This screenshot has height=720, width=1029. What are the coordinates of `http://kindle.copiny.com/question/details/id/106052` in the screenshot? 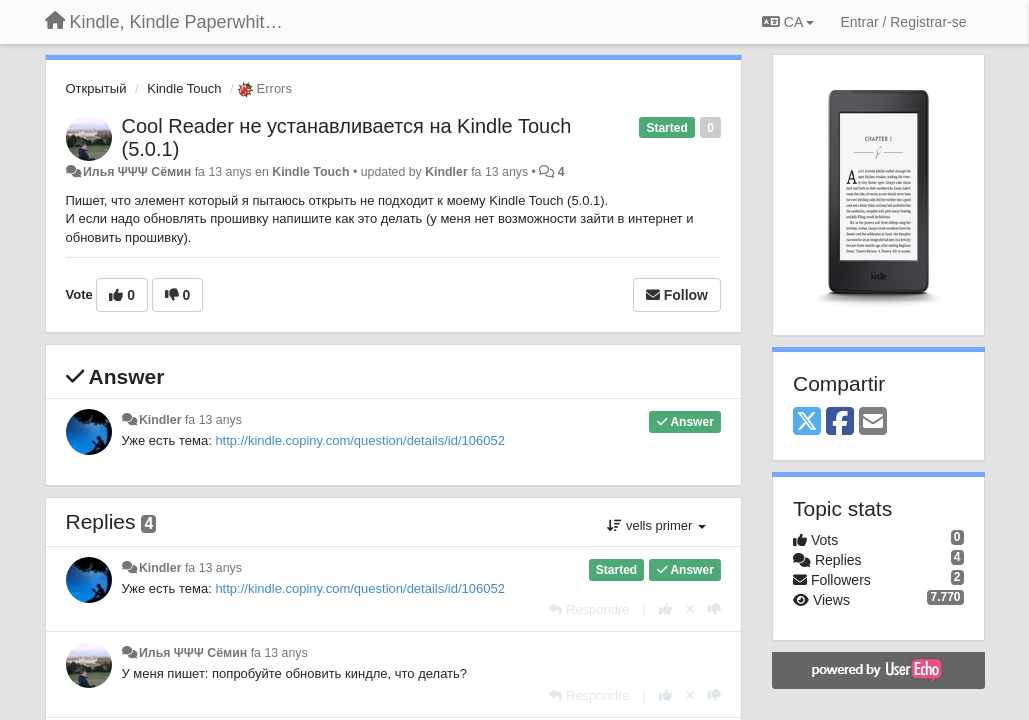 It's located at (360, 440).